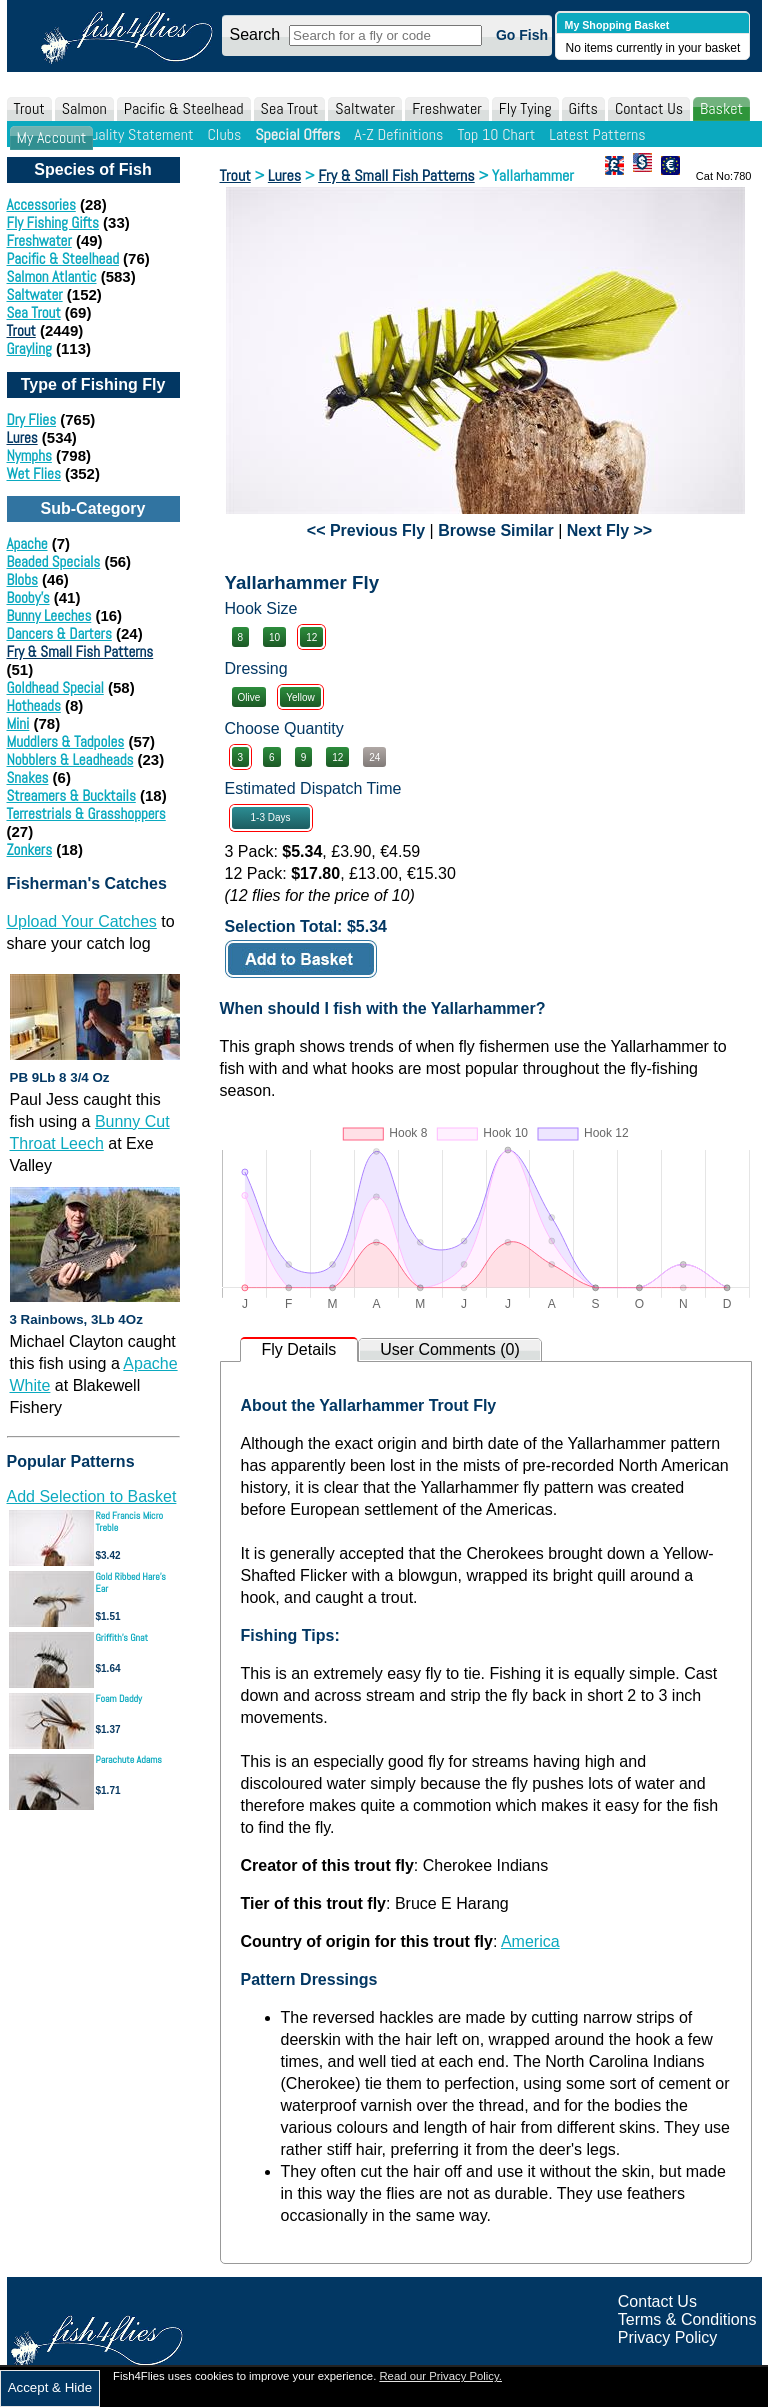  Describe the element at coordinates (249, 697) in the screenshot. I see `Olive` at that location.